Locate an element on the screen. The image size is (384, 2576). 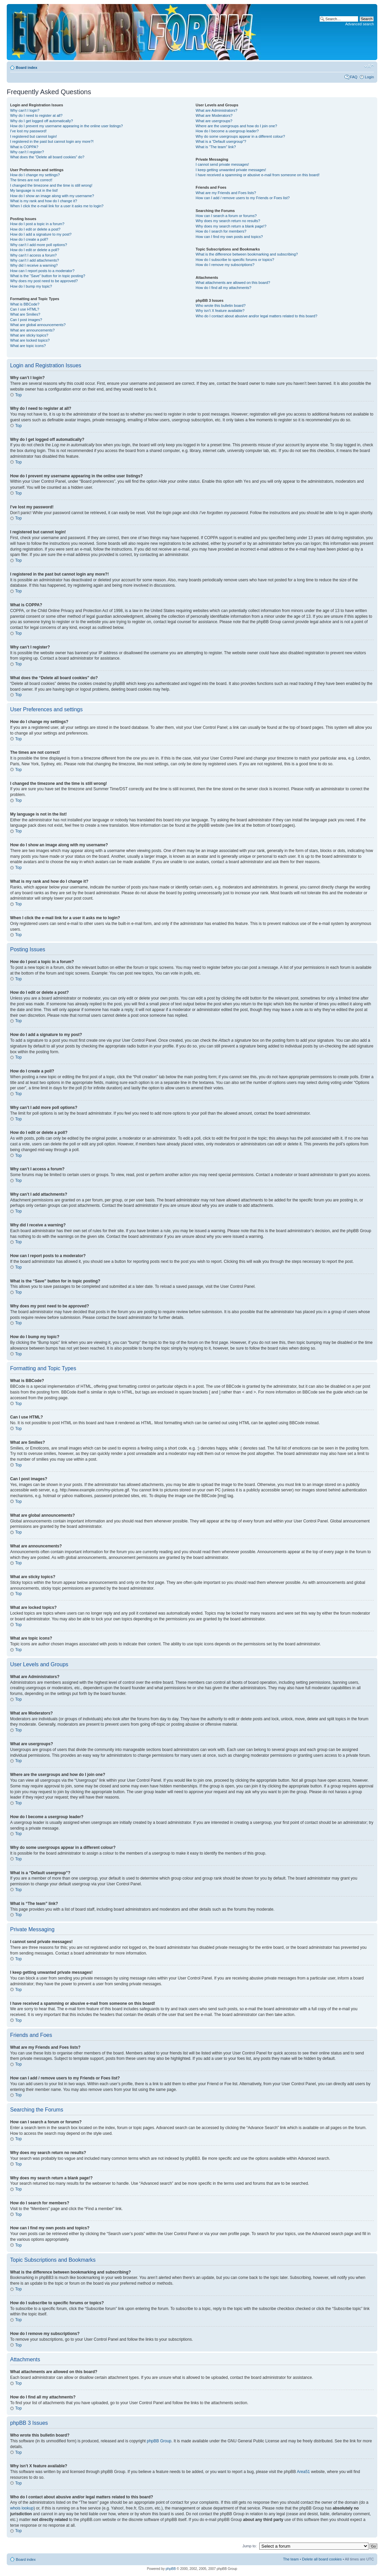
My language is not in the list! is located at coordinates (34, 190).